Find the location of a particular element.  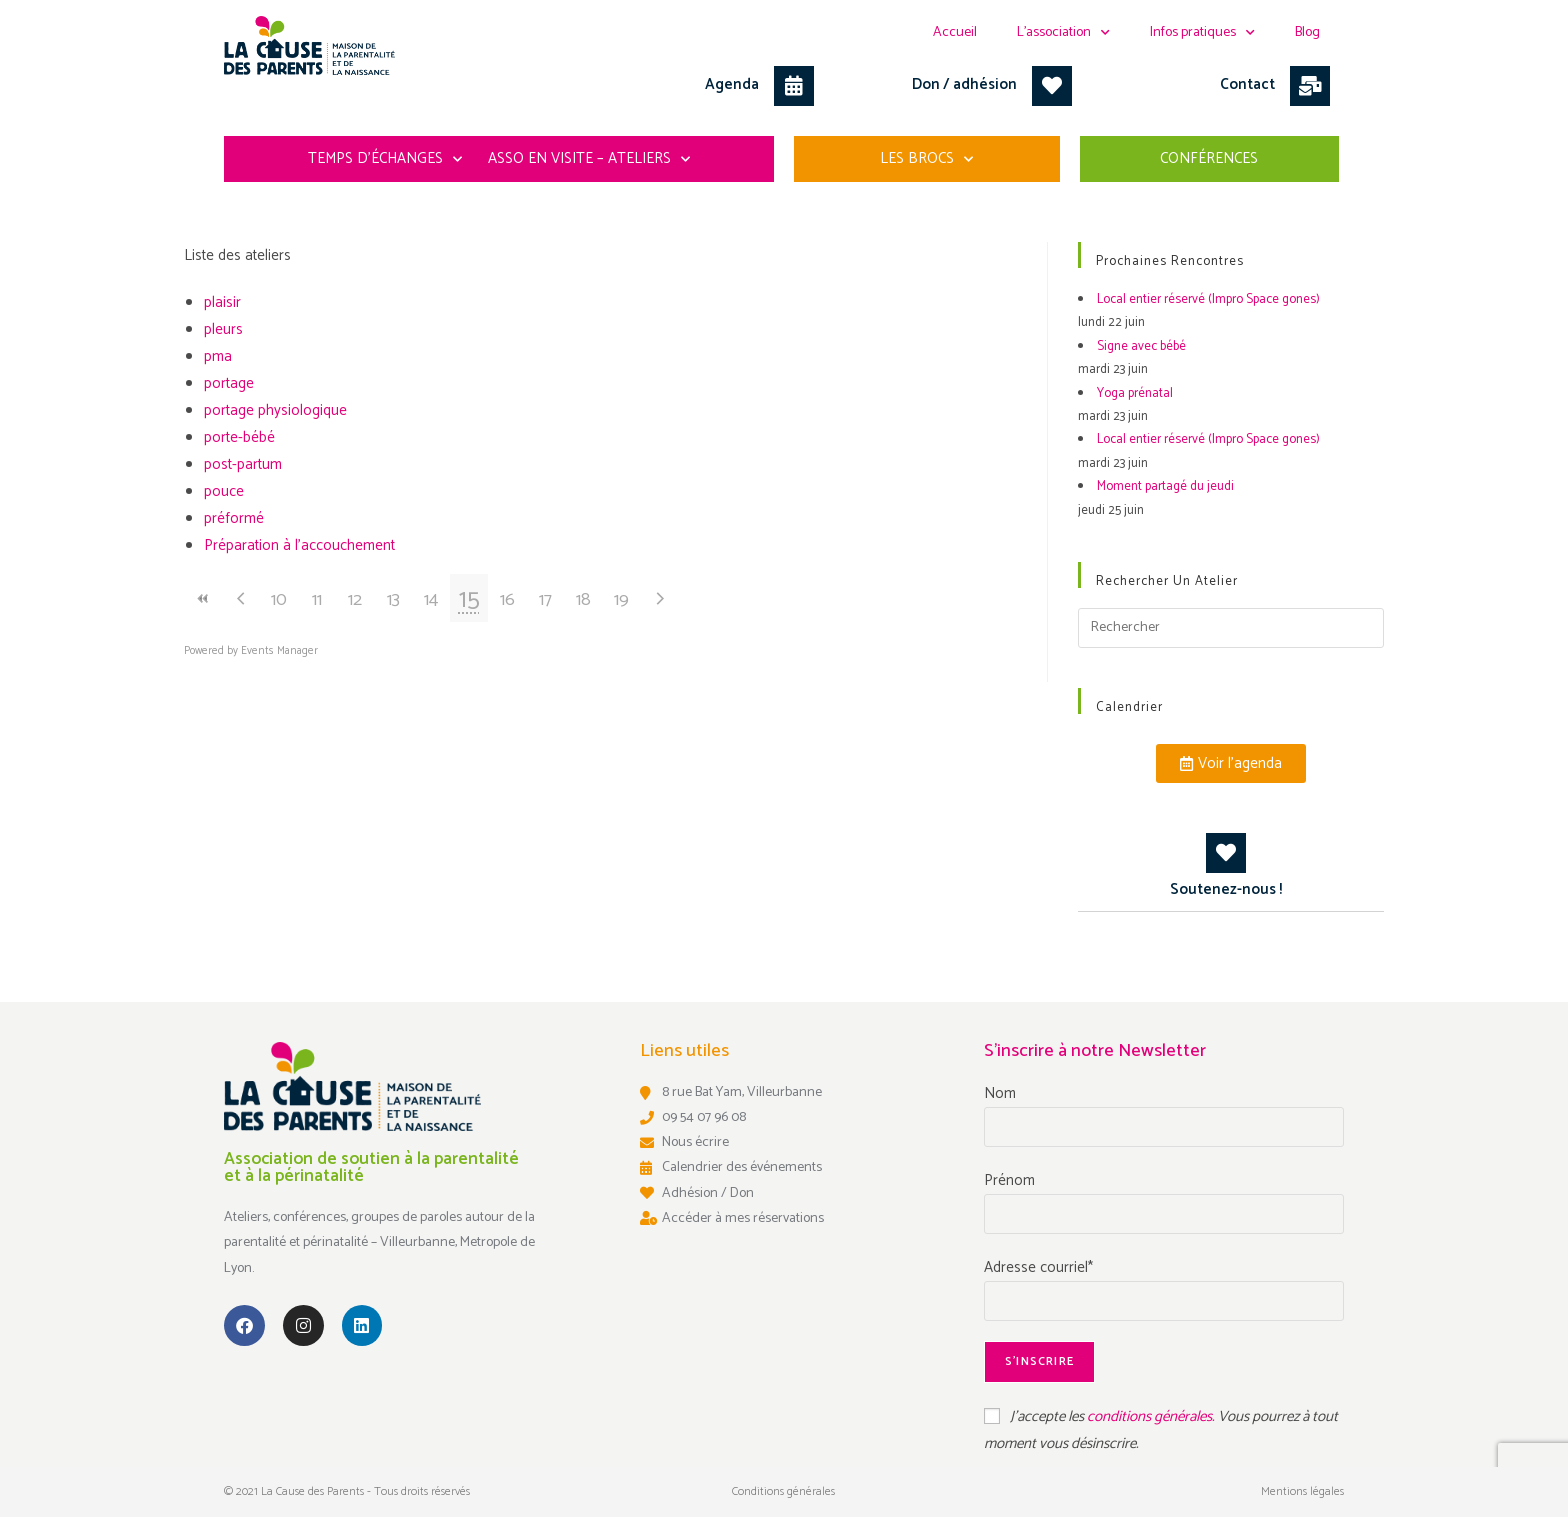

10 is located at coordinates (279, 600).